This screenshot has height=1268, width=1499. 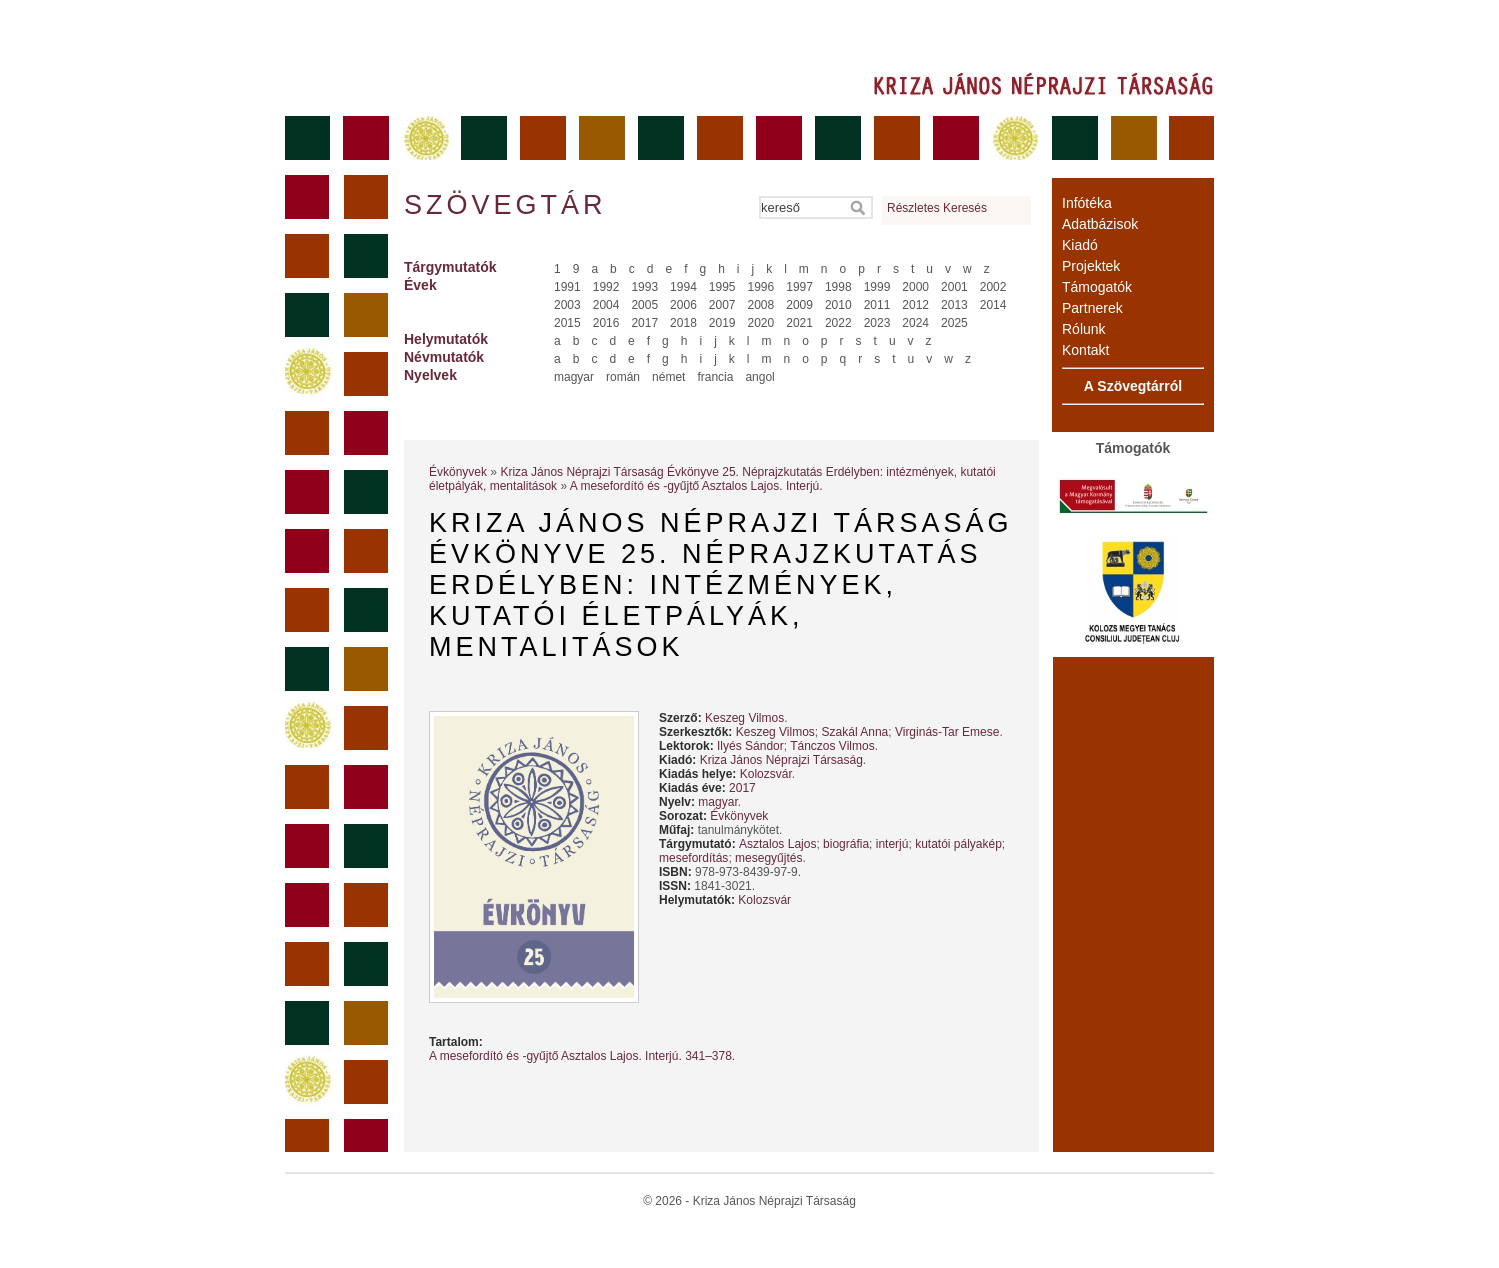 I want to click on 2016, so click(x=606, y=323).